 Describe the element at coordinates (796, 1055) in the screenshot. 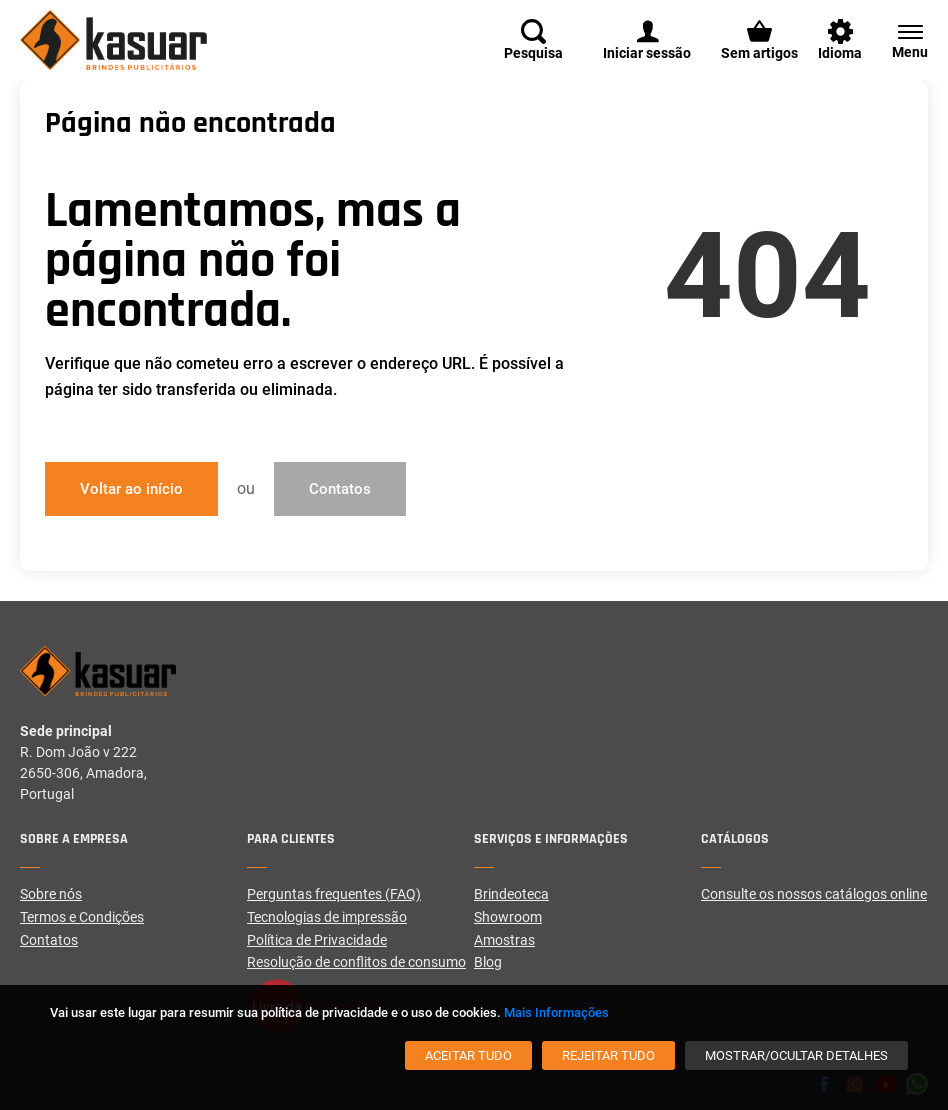

I see `[Mostrar/Ocultar detalhes]` at that location.